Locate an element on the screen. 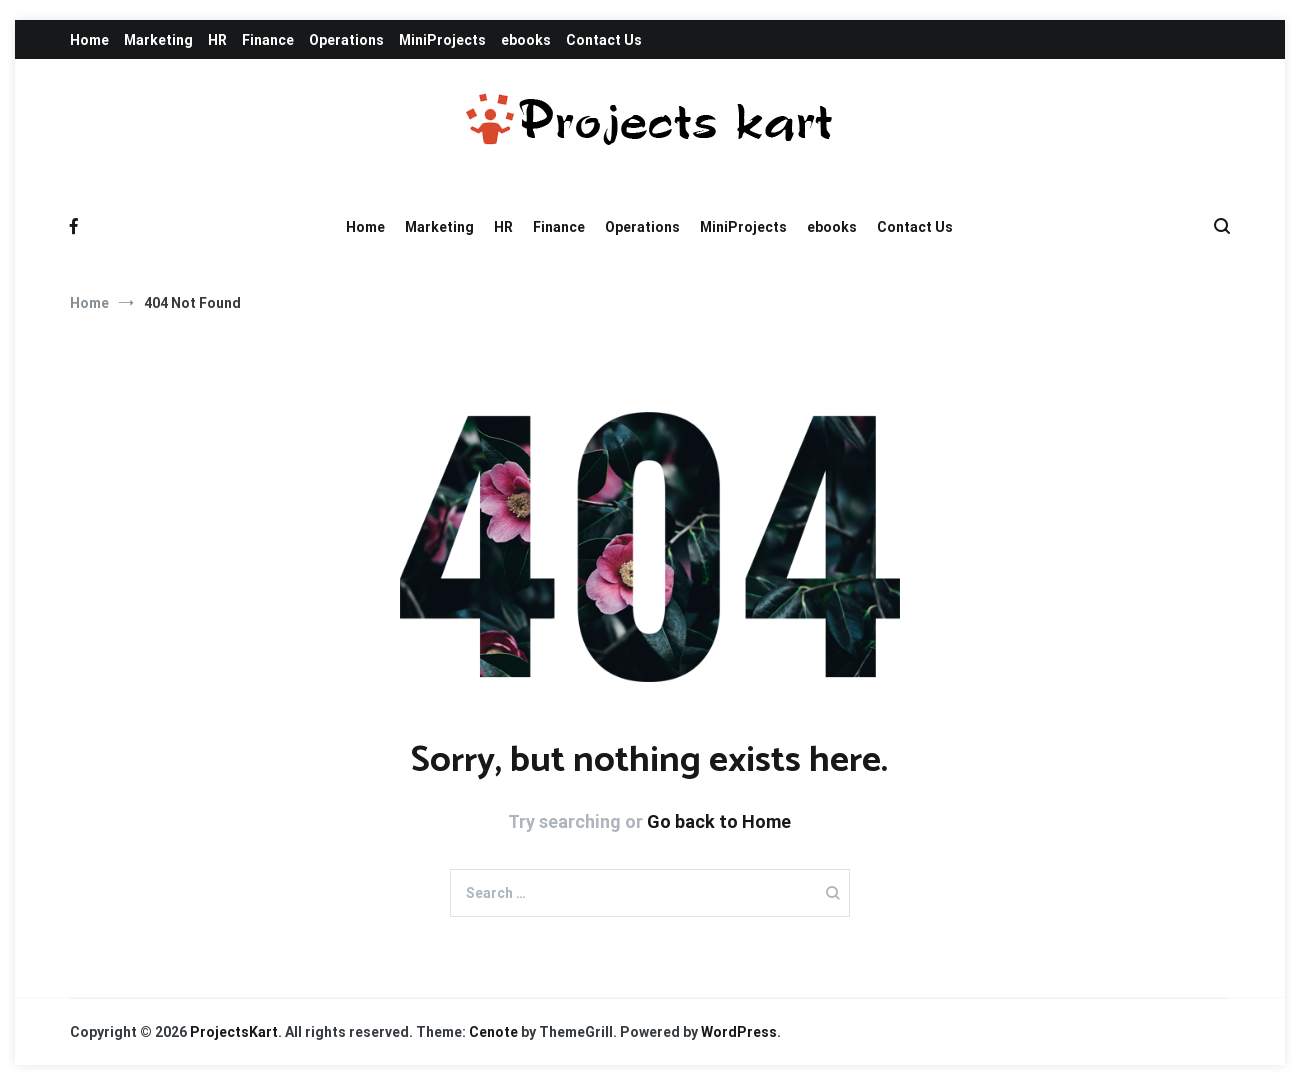 This screenshot has height=1085, width=1299. Go back to Home is located at coordinates (719, 821).